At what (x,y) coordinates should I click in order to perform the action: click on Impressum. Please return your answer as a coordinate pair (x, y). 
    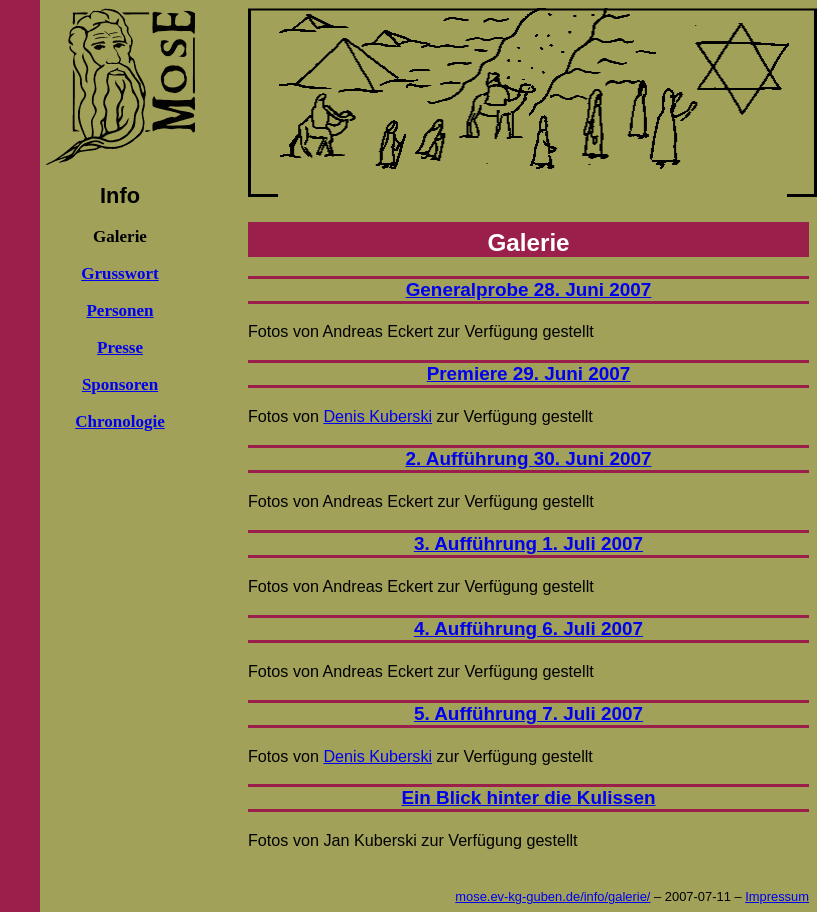
    Looking at the image, I should click on (777, 896).